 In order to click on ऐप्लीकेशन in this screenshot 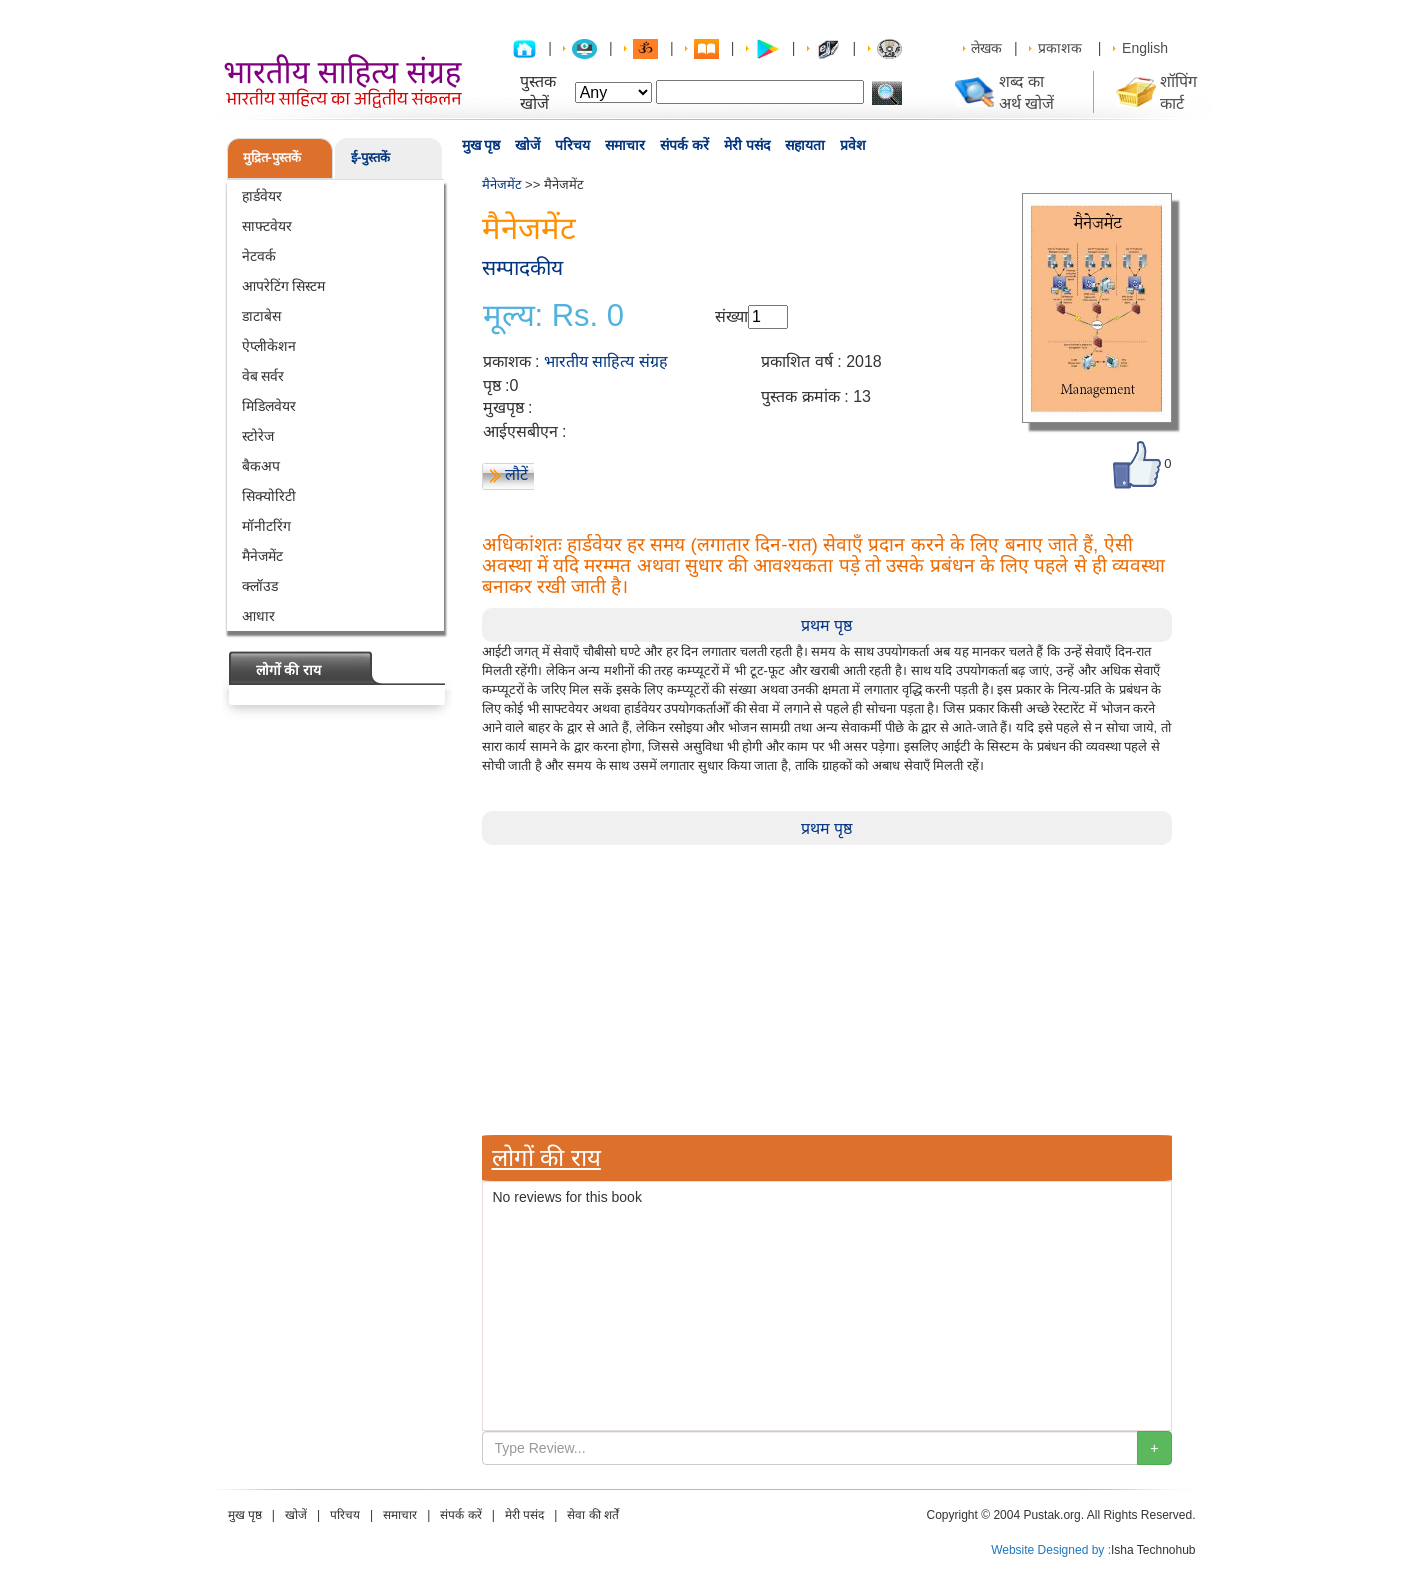, I will do `click(269, 346)`.